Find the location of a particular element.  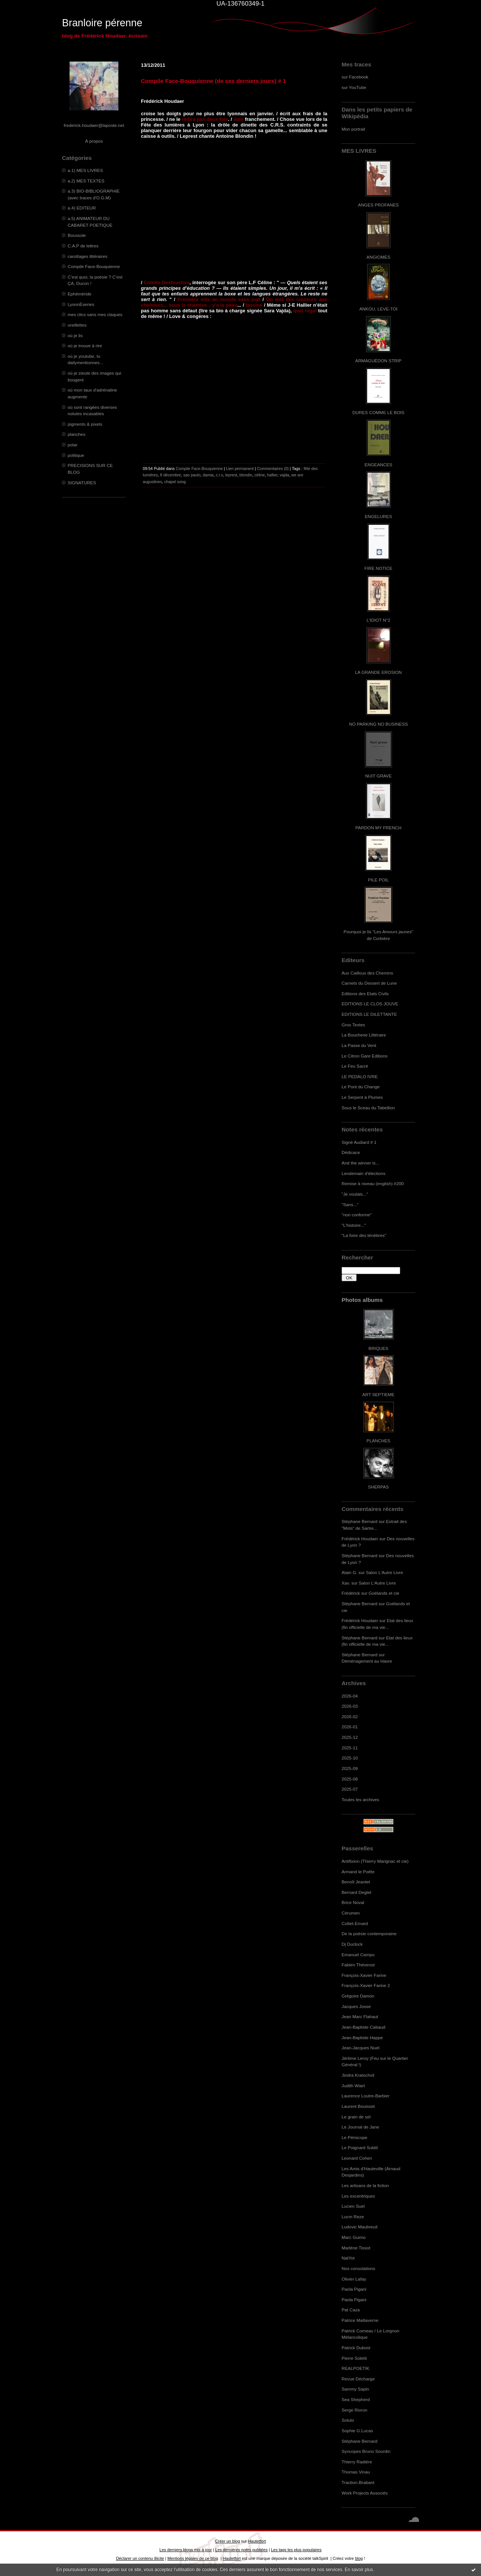

planches is located at coordinates (76, 434).